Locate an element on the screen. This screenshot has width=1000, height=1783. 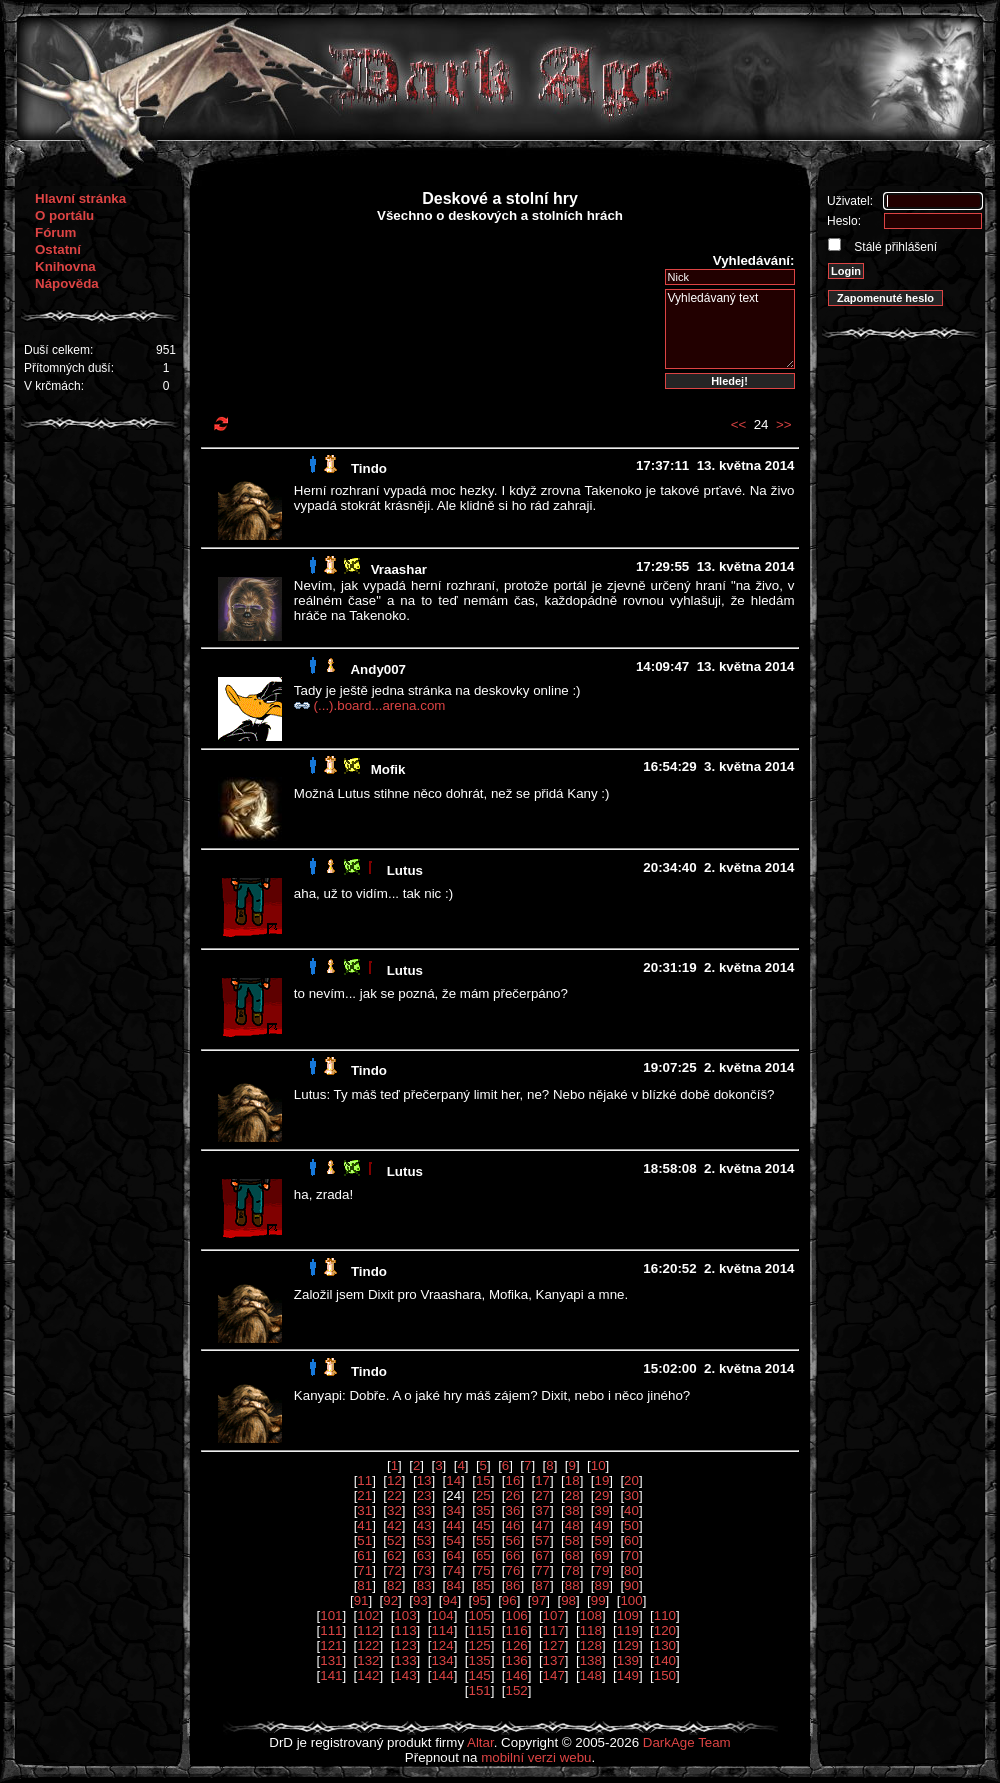
65 is located at coordinates (483, 1555).